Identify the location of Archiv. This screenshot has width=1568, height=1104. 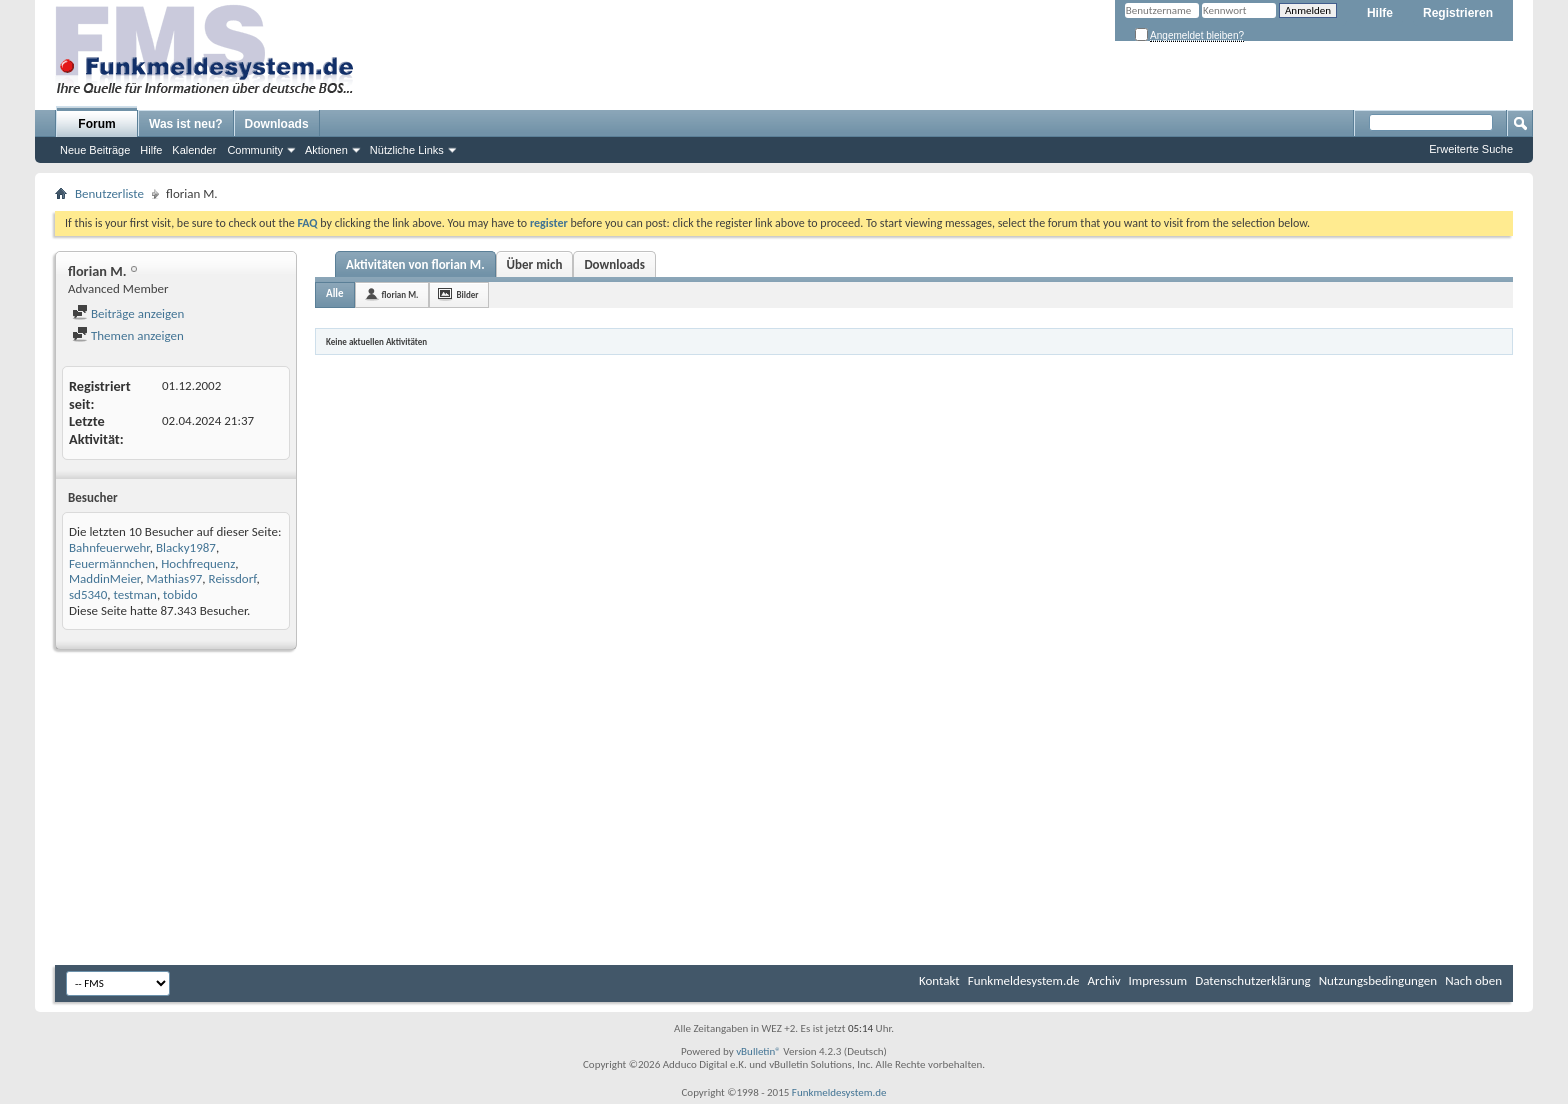
(1104, 980).